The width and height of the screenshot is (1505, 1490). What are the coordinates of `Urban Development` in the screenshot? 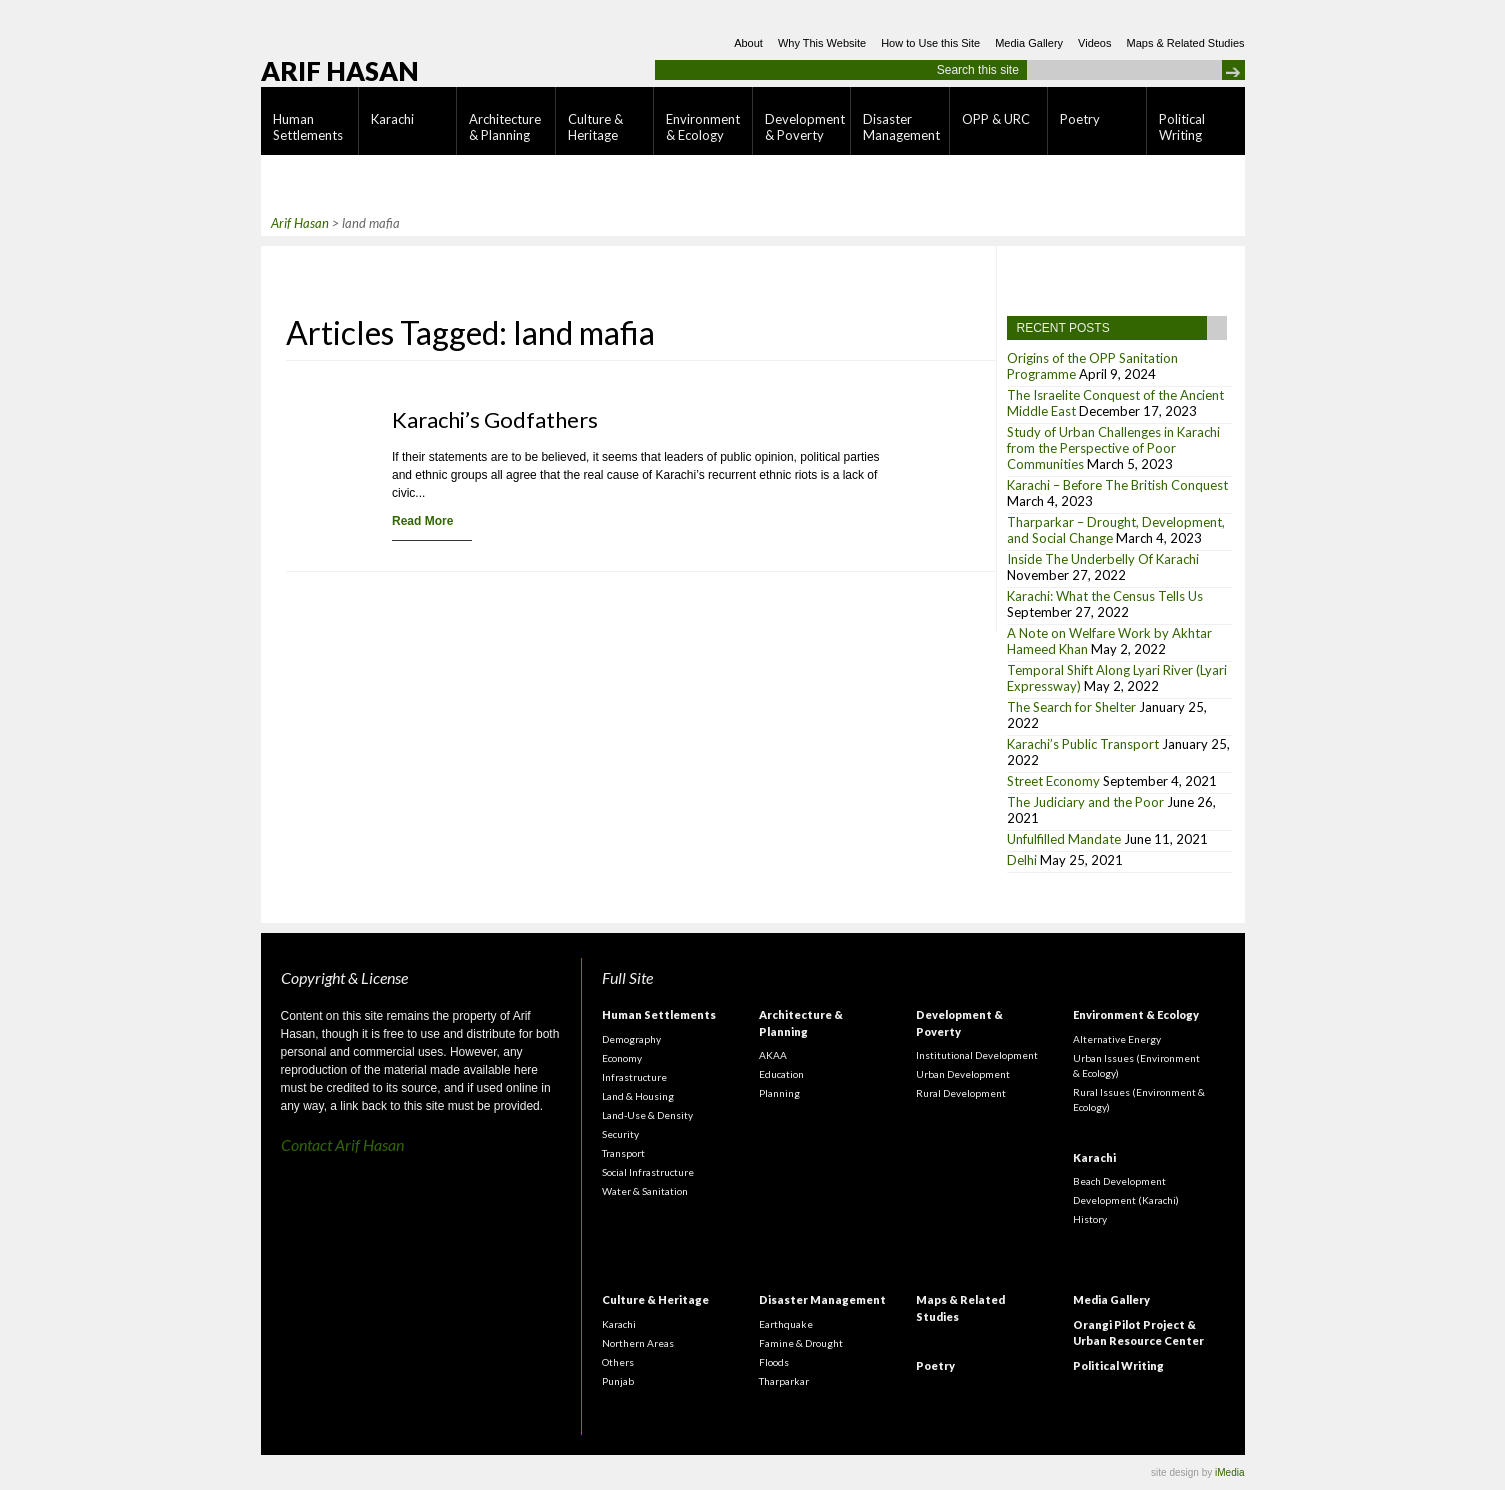 It's located at (963, 1074).